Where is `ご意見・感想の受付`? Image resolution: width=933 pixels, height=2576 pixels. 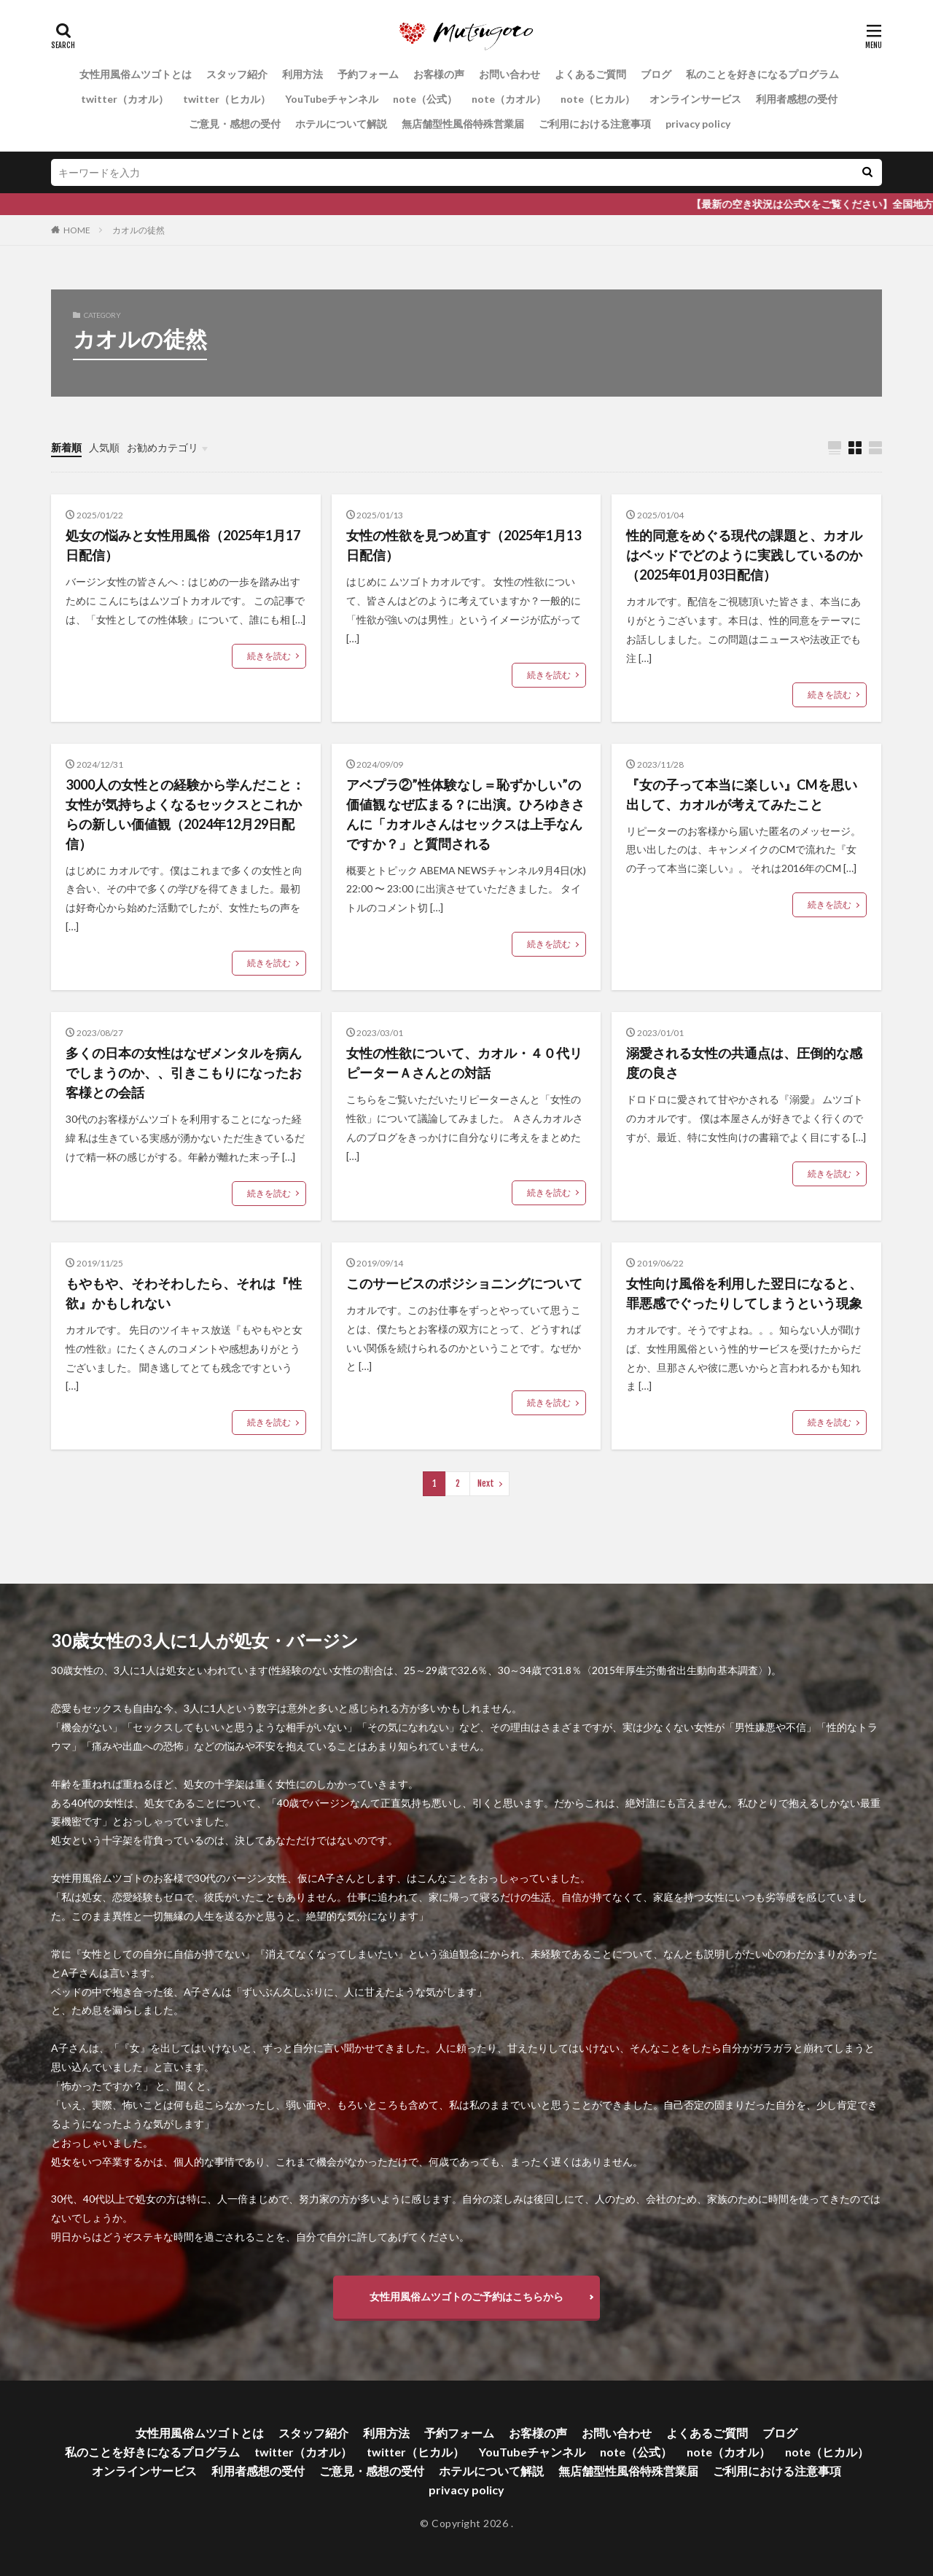
ご意見・感想の受付 is located at coordinates (235, 123).